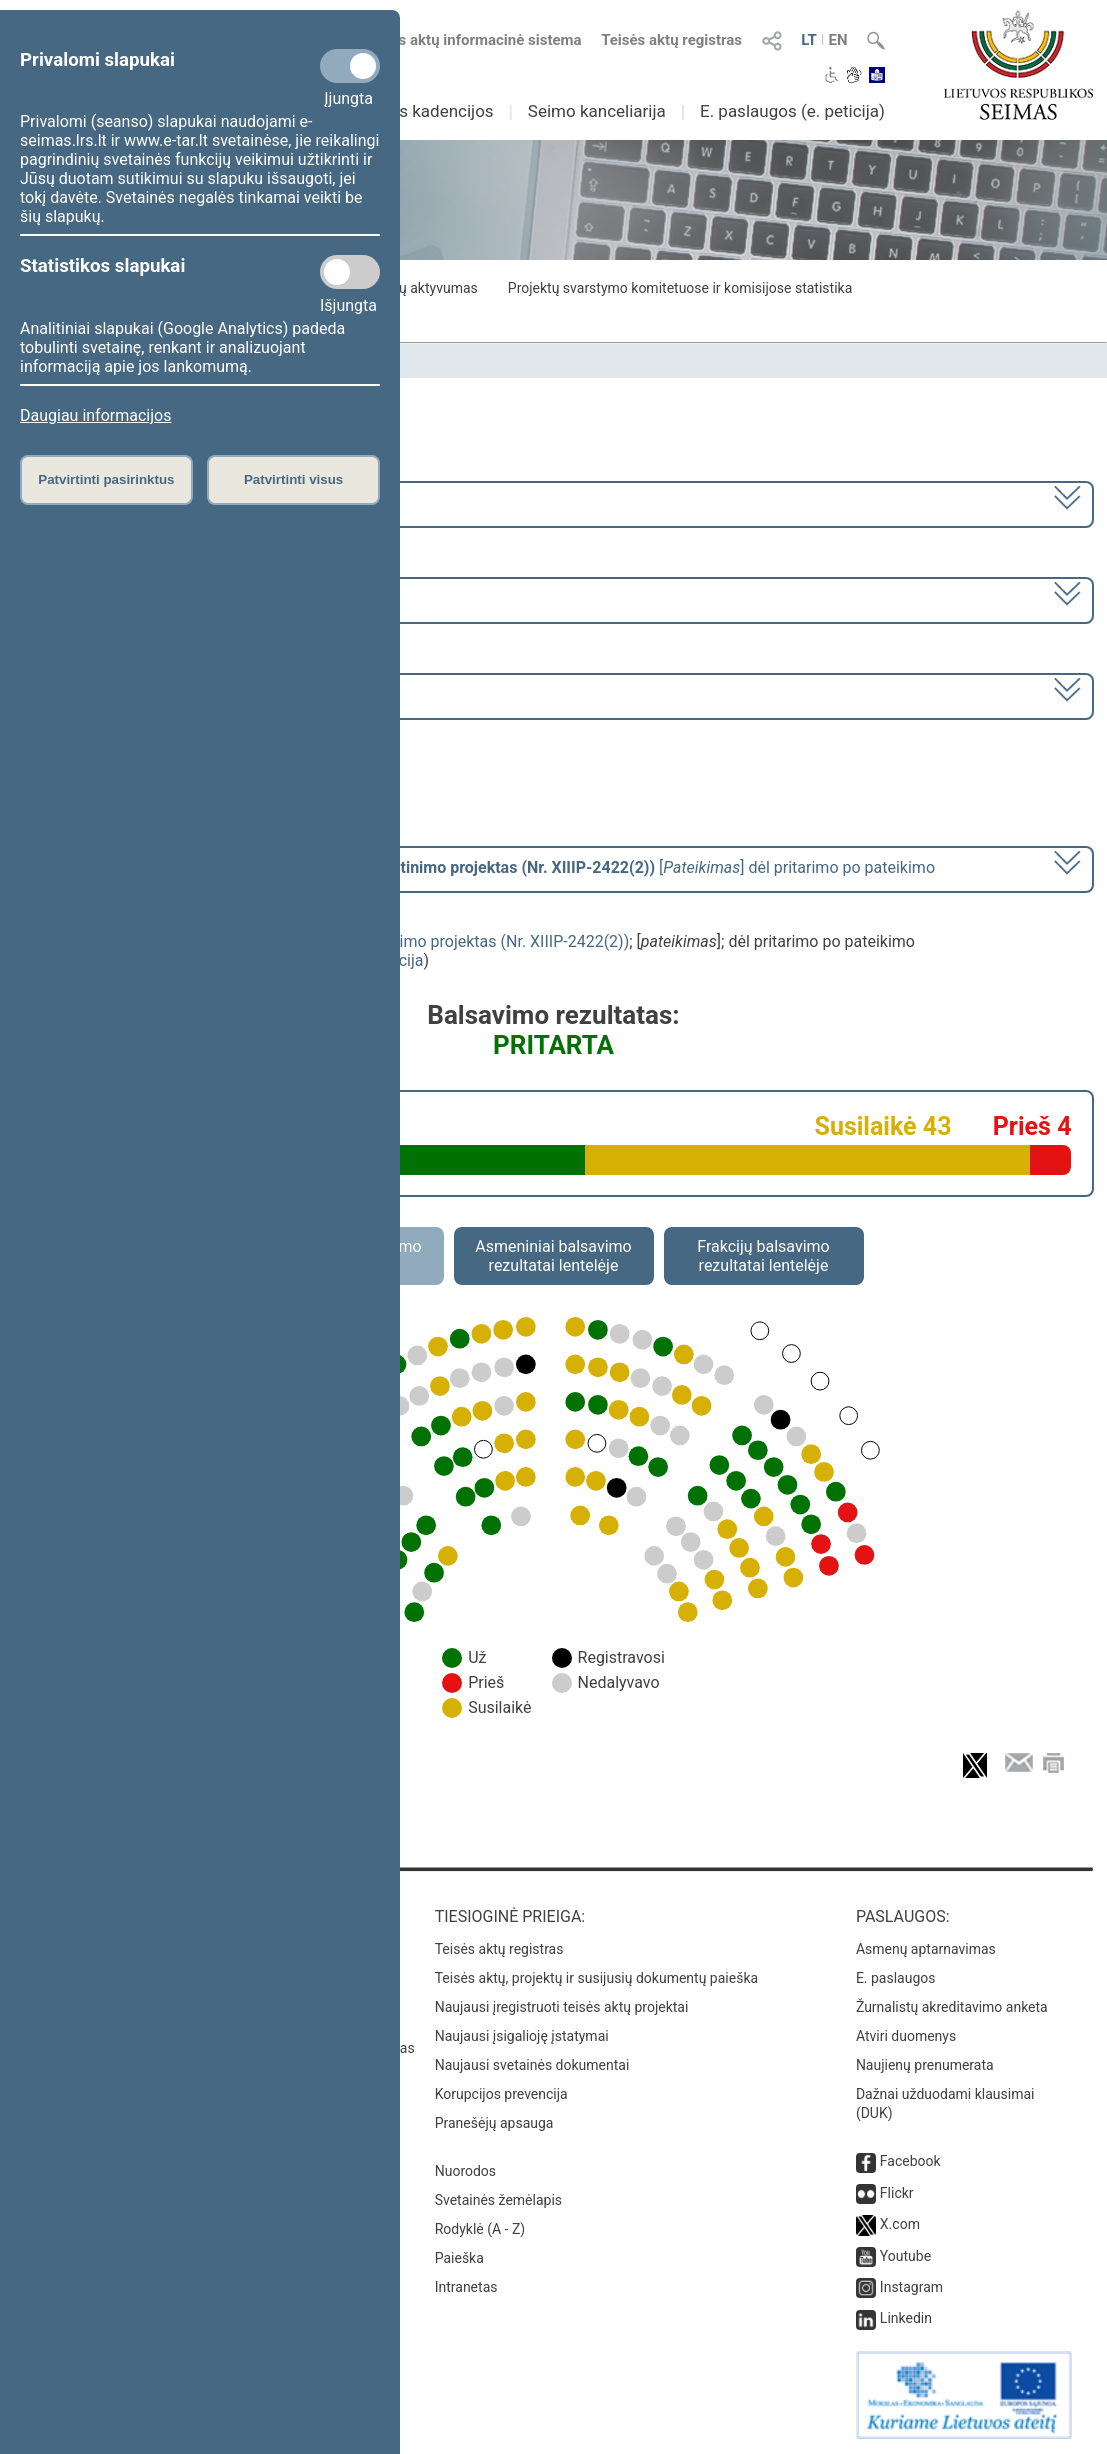 Image resolution: width=1107 pixels, height=2454 pixels. Describe the element at coordinates (952, 2007) in the screenshot. I see `Žurnalistų akreditavimo anketa` at that location.